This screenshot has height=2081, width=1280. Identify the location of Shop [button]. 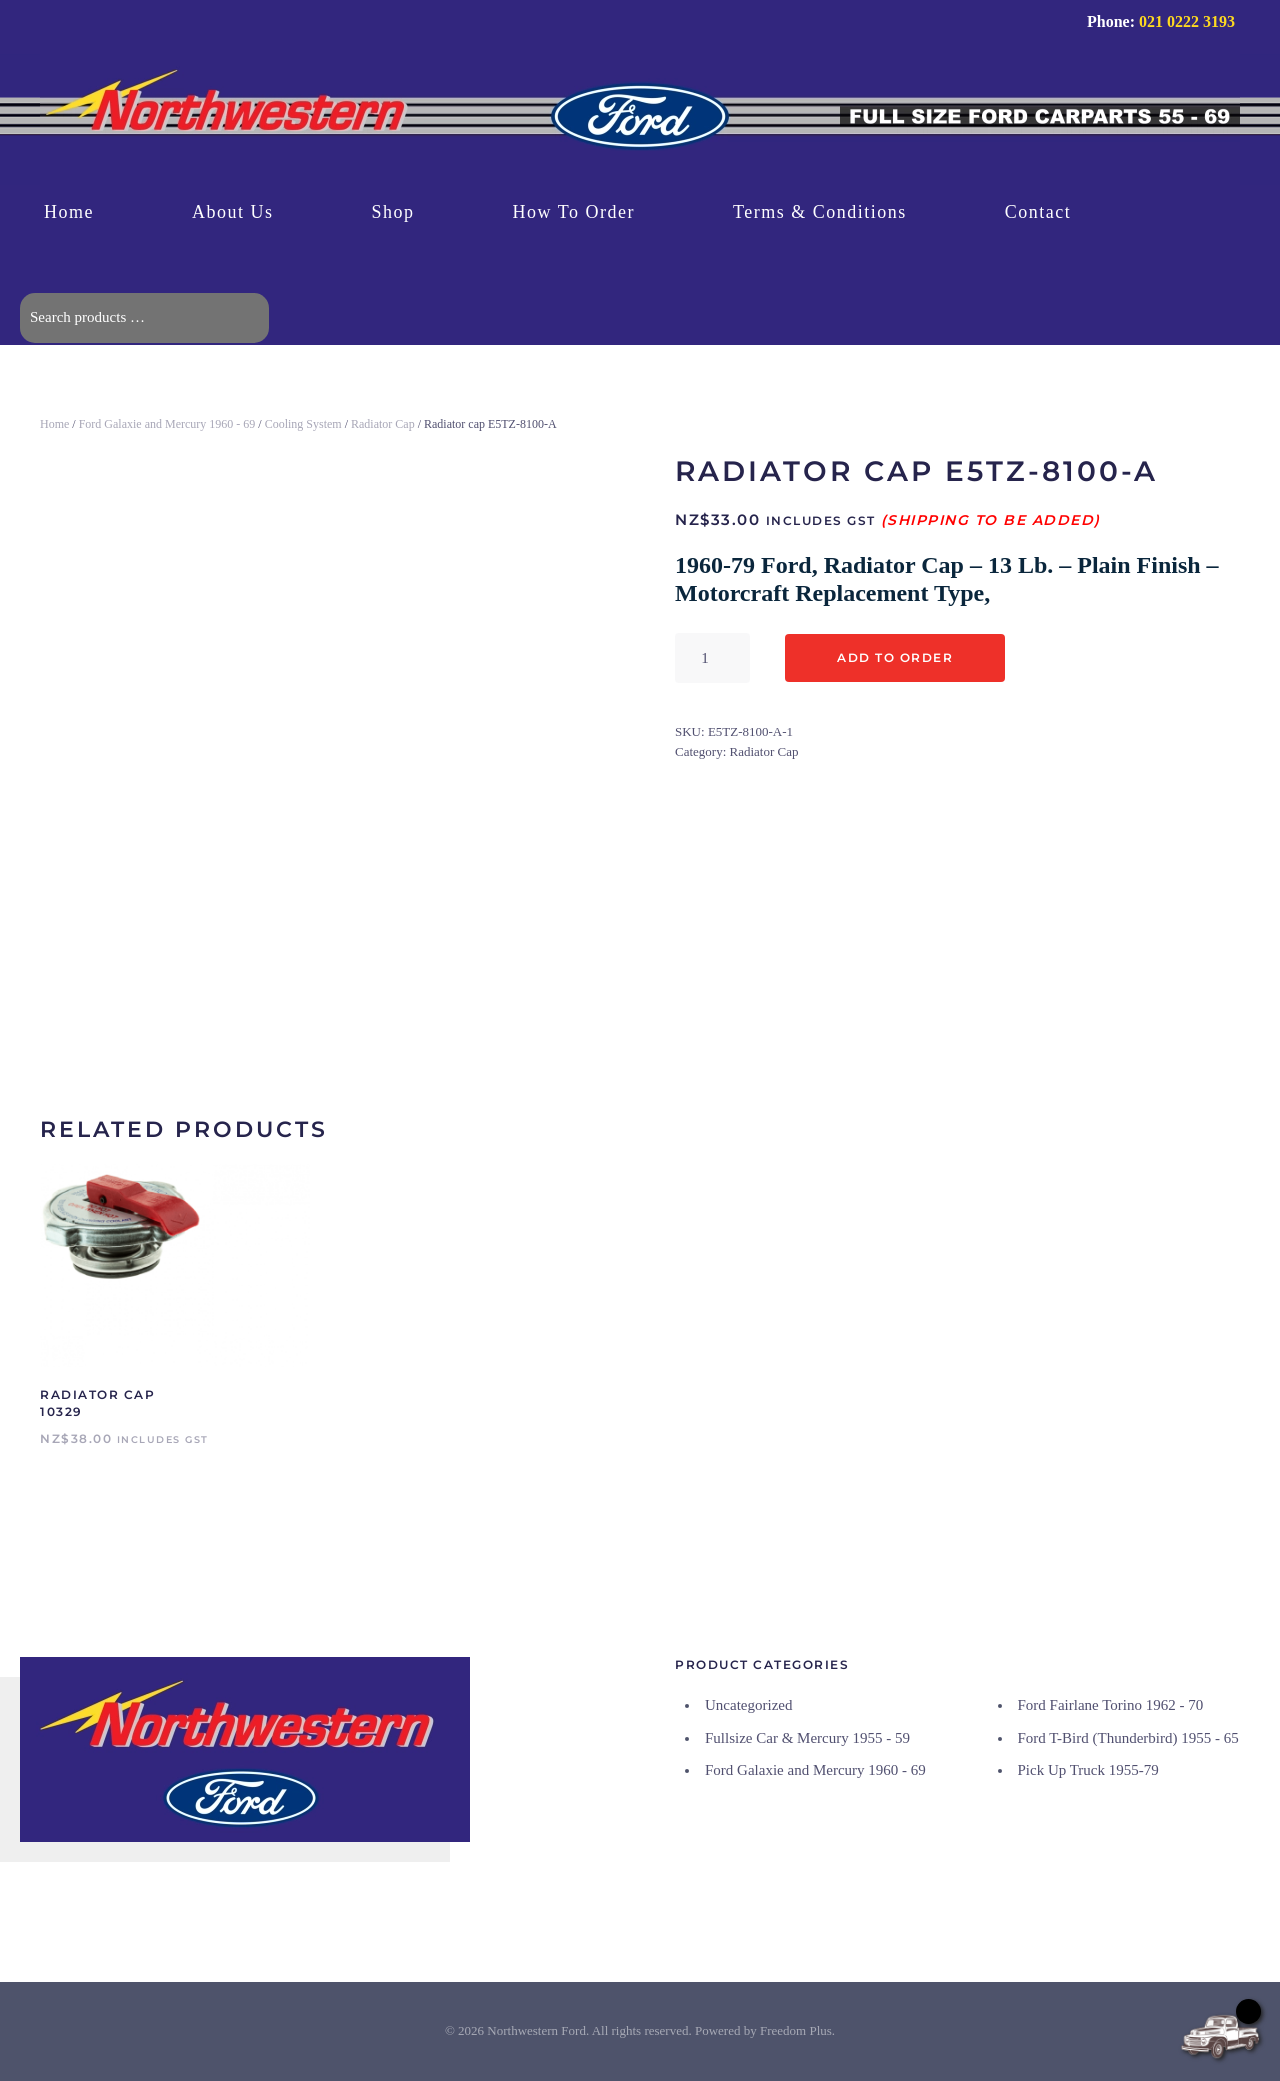
(393, 212).